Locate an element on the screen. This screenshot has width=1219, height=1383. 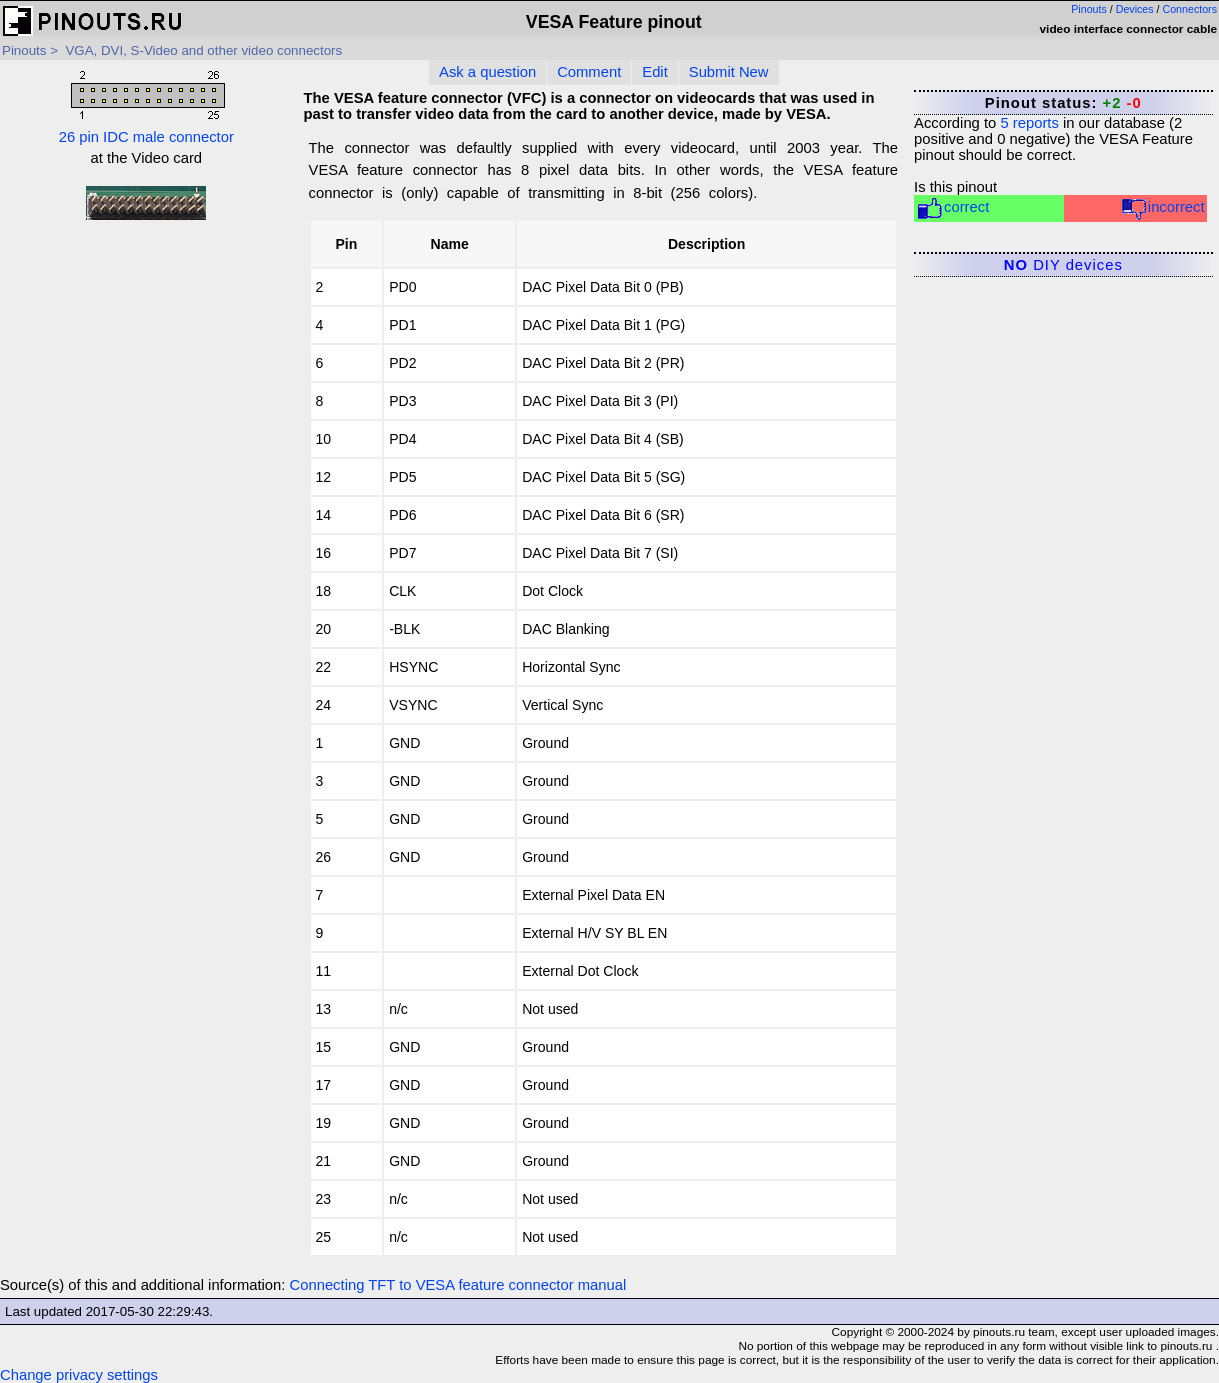
Submit New is located at coordinates (729, 72).